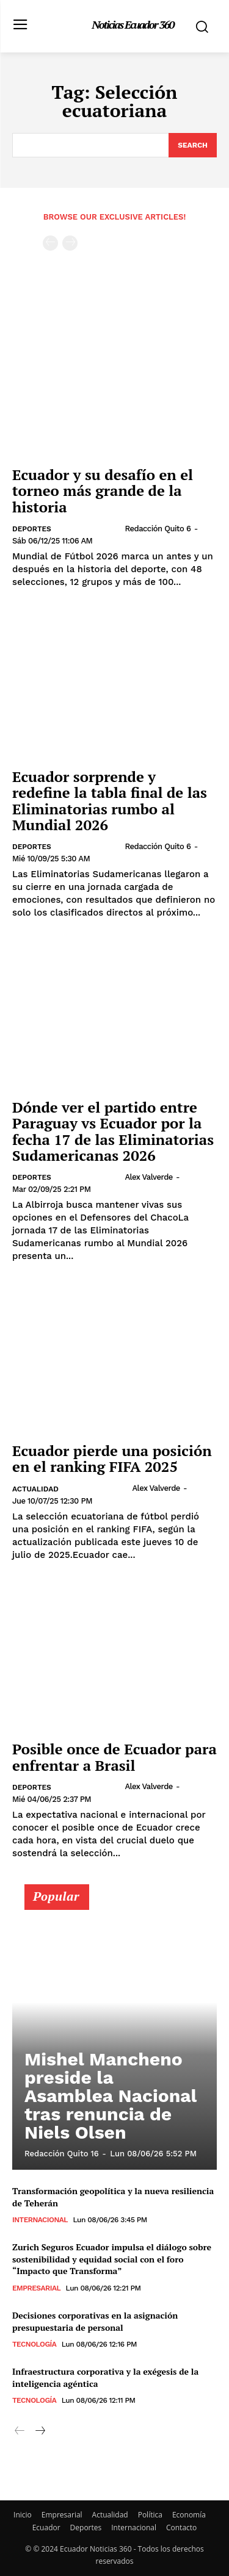  What do you see at coordinates (40, 2219) in the screenshot?
I see `Internacional` at bounding box center [40, 2219].